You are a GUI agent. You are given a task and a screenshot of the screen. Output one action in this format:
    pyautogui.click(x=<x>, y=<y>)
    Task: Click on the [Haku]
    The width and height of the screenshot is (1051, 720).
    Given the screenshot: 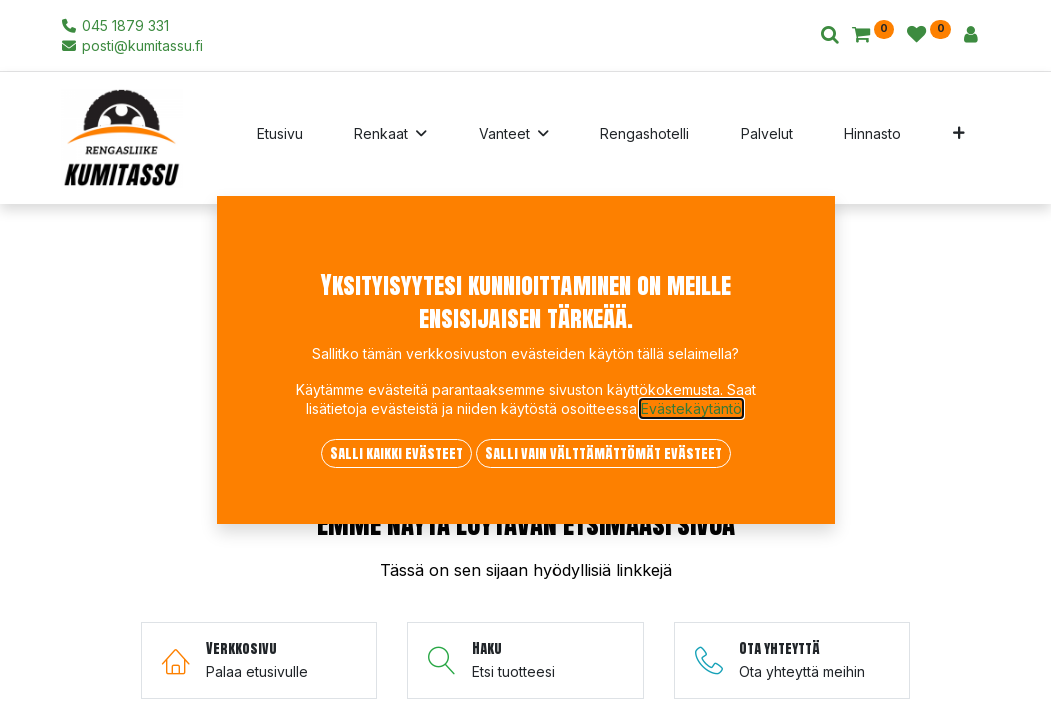 What is the action you would take?
    pyautogui.click(x=830, y=35)
    